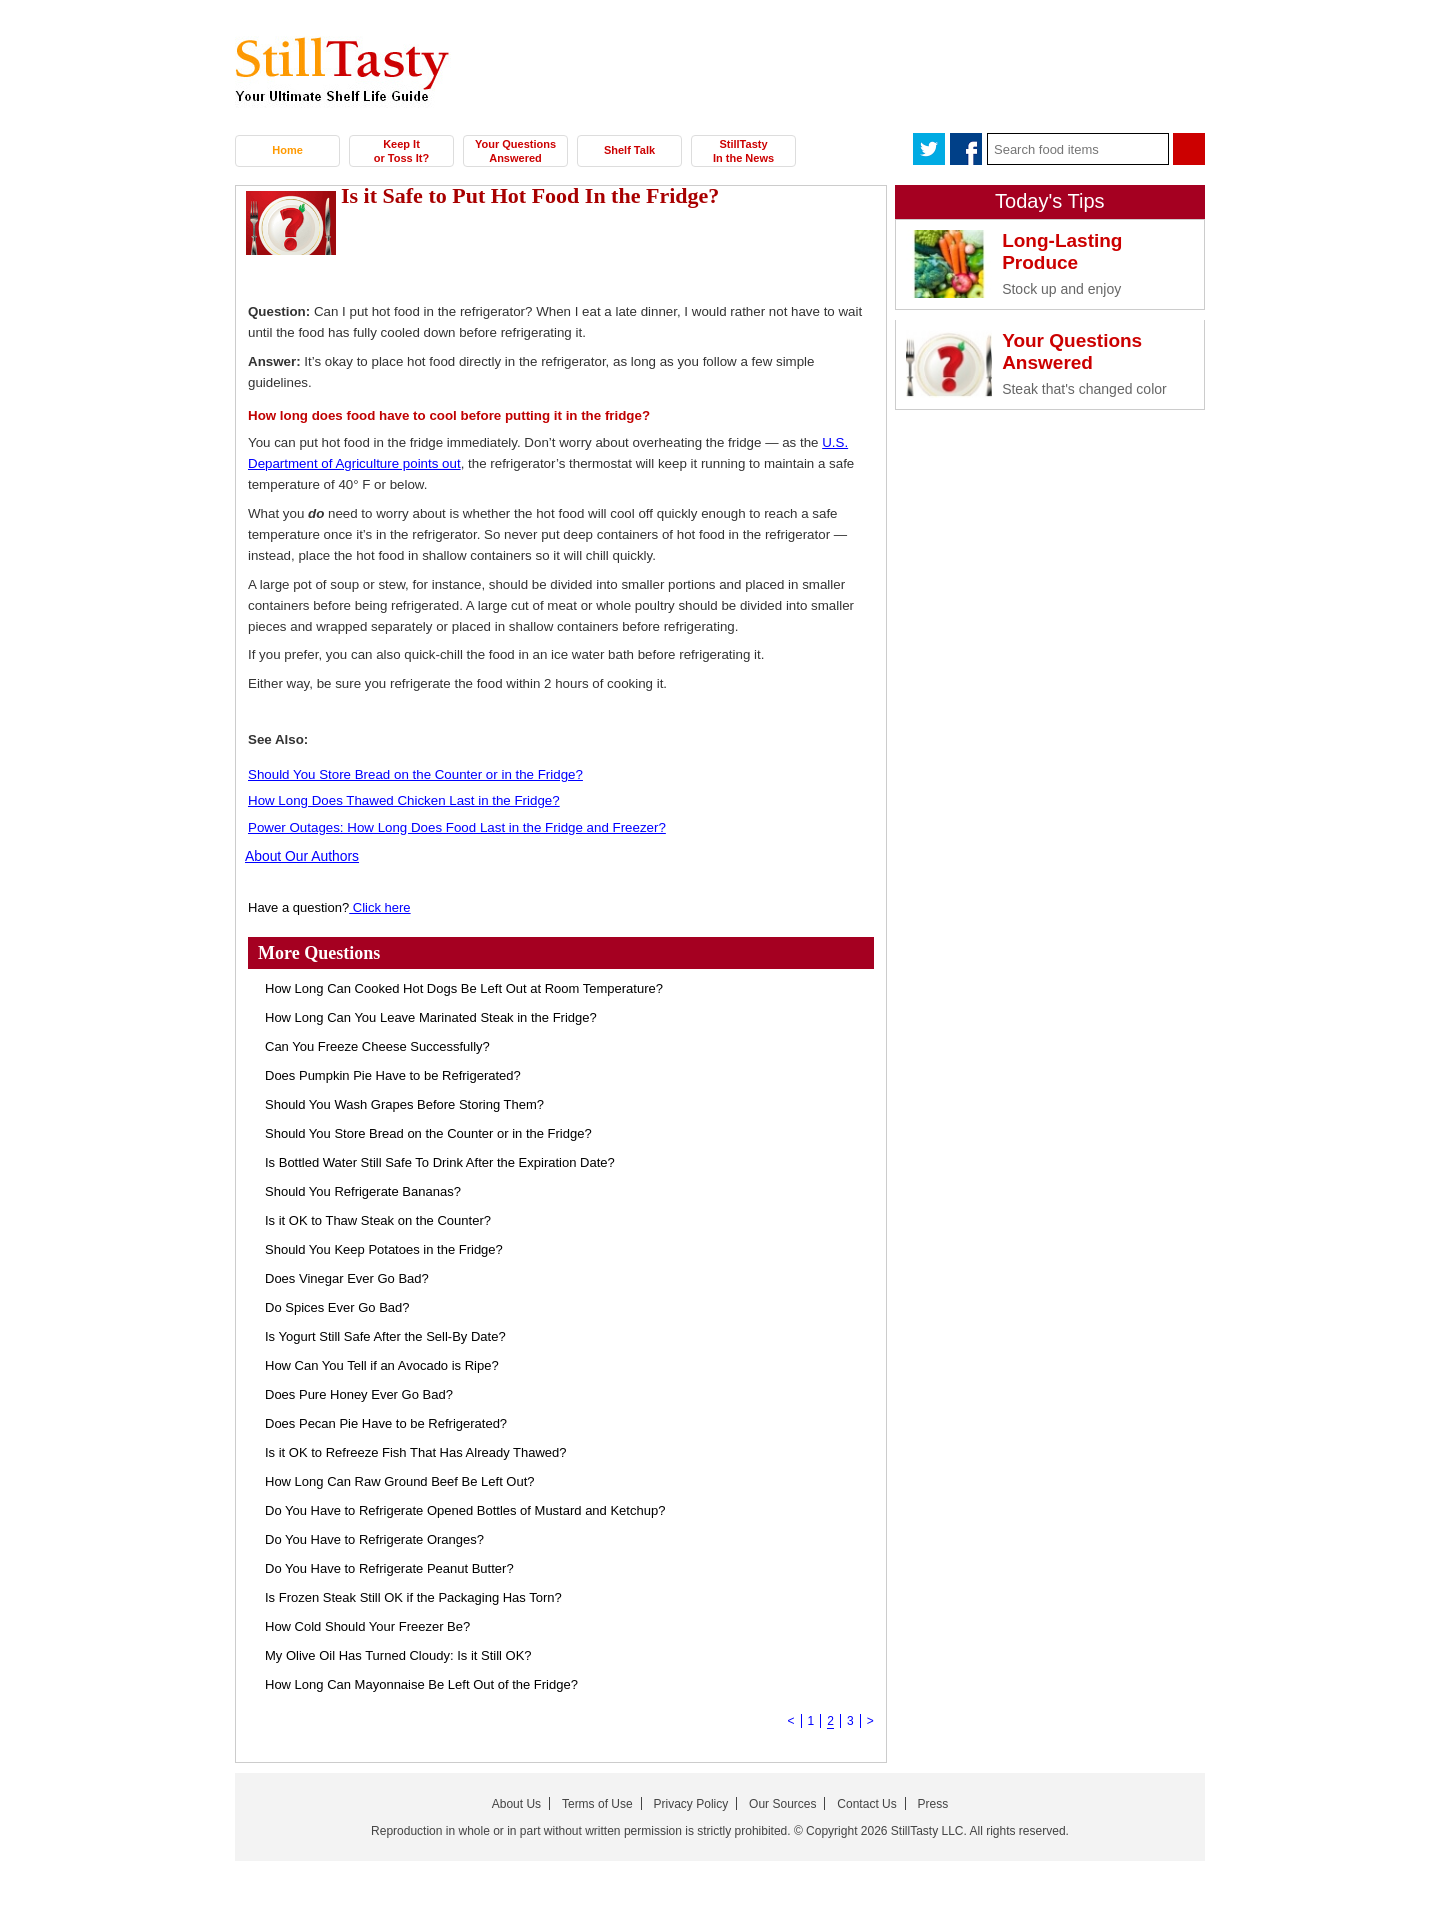 This screenshot has height=1909, width=1440. What do you see at coordinates (401, 151) in the screenshot?
I see `Keep It or Toss It?` at bounding box center [401, 151].